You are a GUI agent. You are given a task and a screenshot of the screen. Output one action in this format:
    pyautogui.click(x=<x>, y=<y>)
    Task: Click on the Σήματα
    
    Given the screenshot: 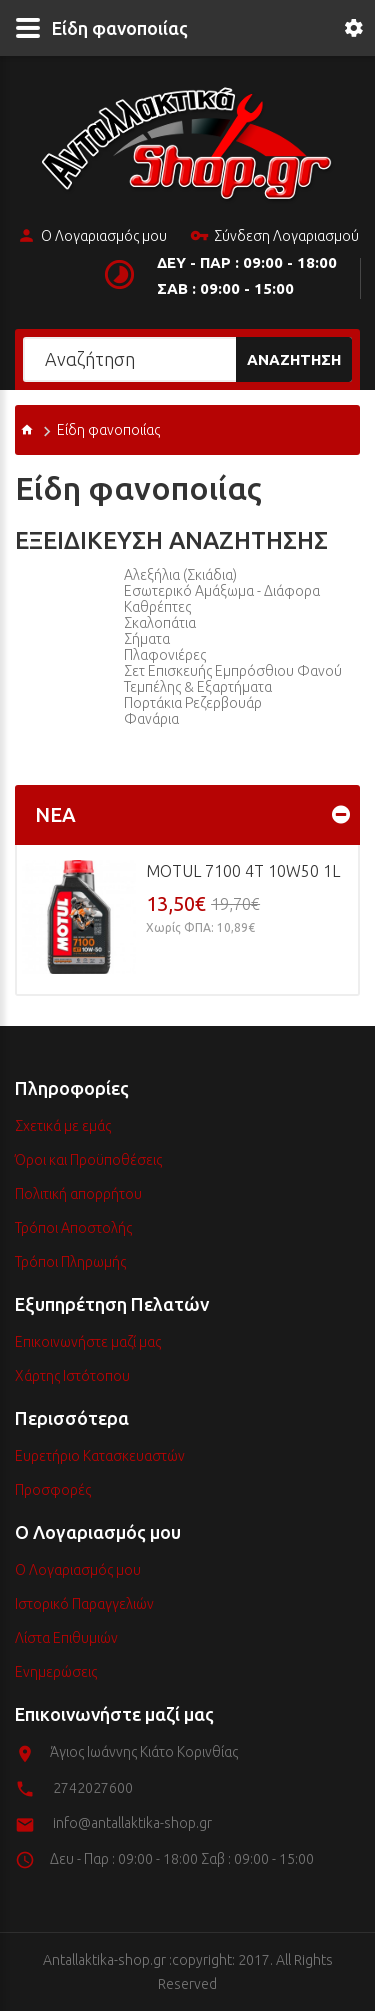 What is the action you would take?
    pyautogui.click(x=147, y=639)
    